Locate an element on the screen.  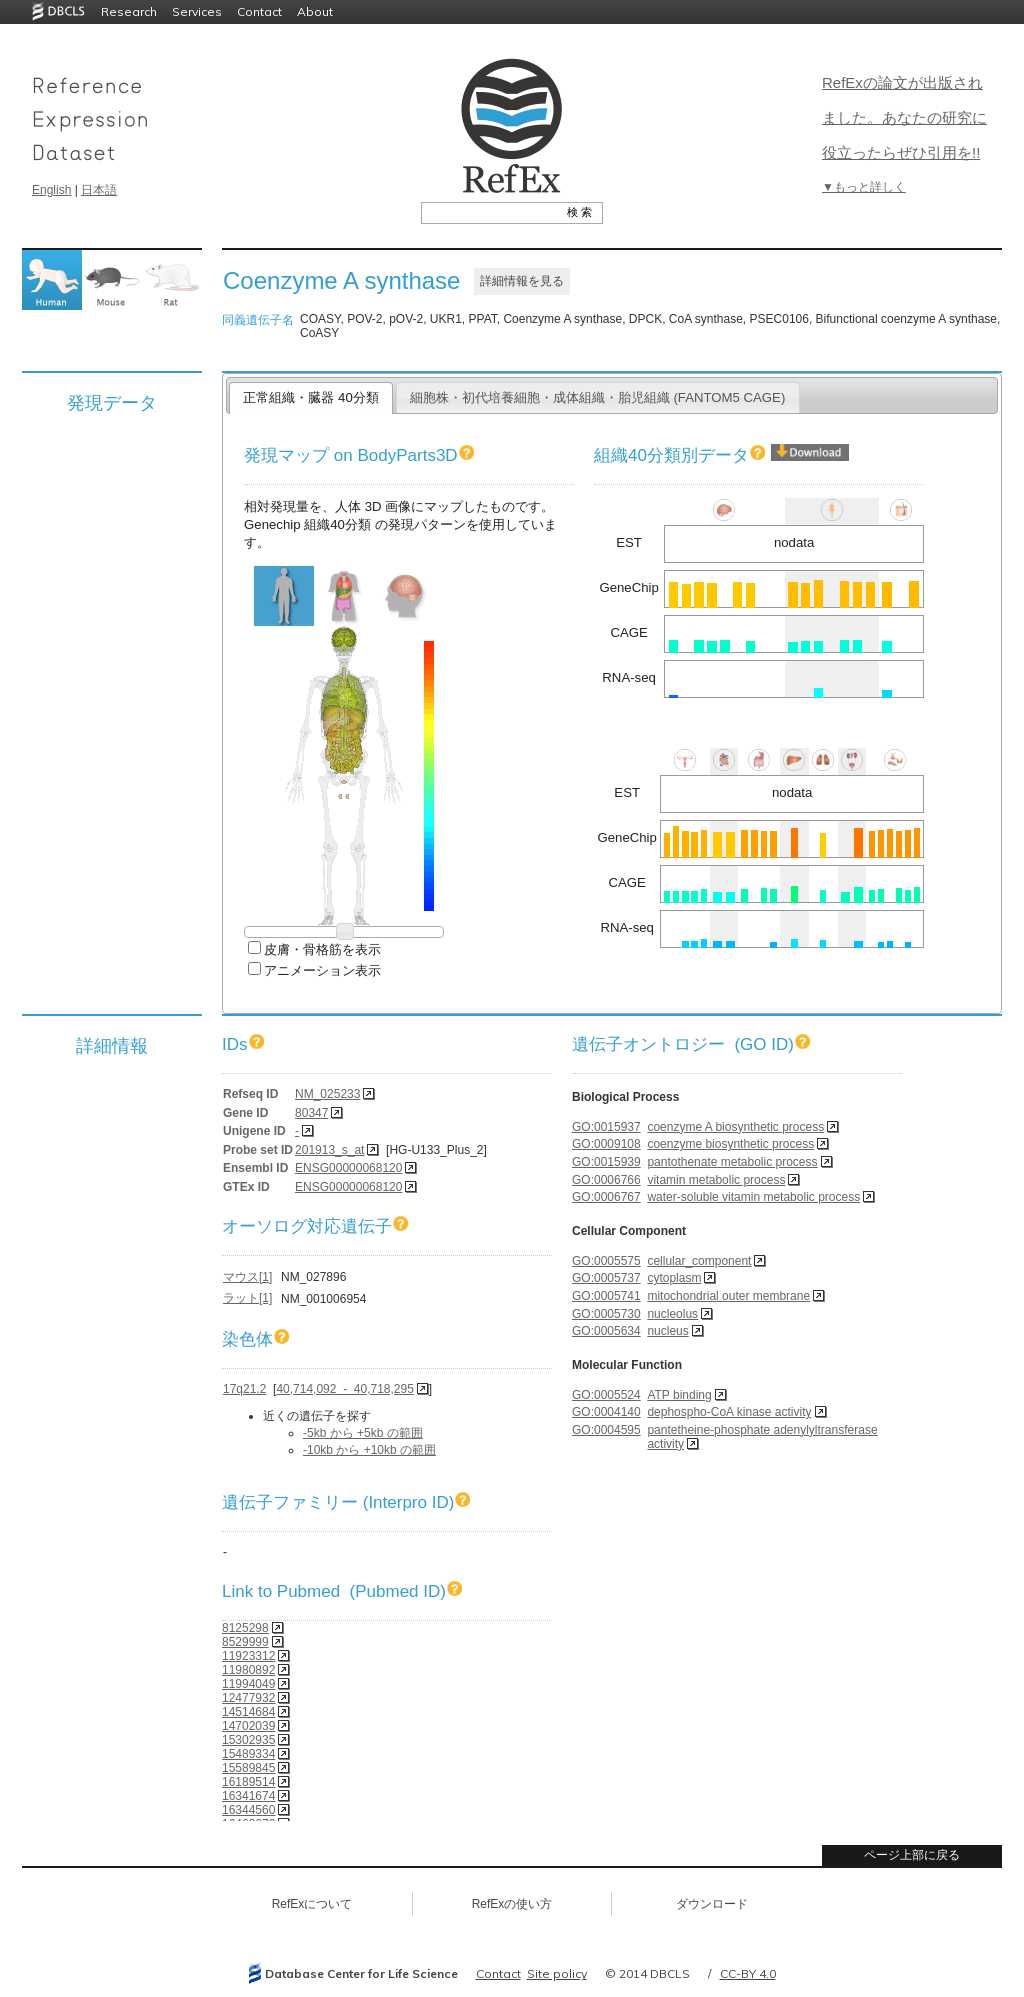
water-soluble vitamin metabolic process is located at coordinates (753, 1197).